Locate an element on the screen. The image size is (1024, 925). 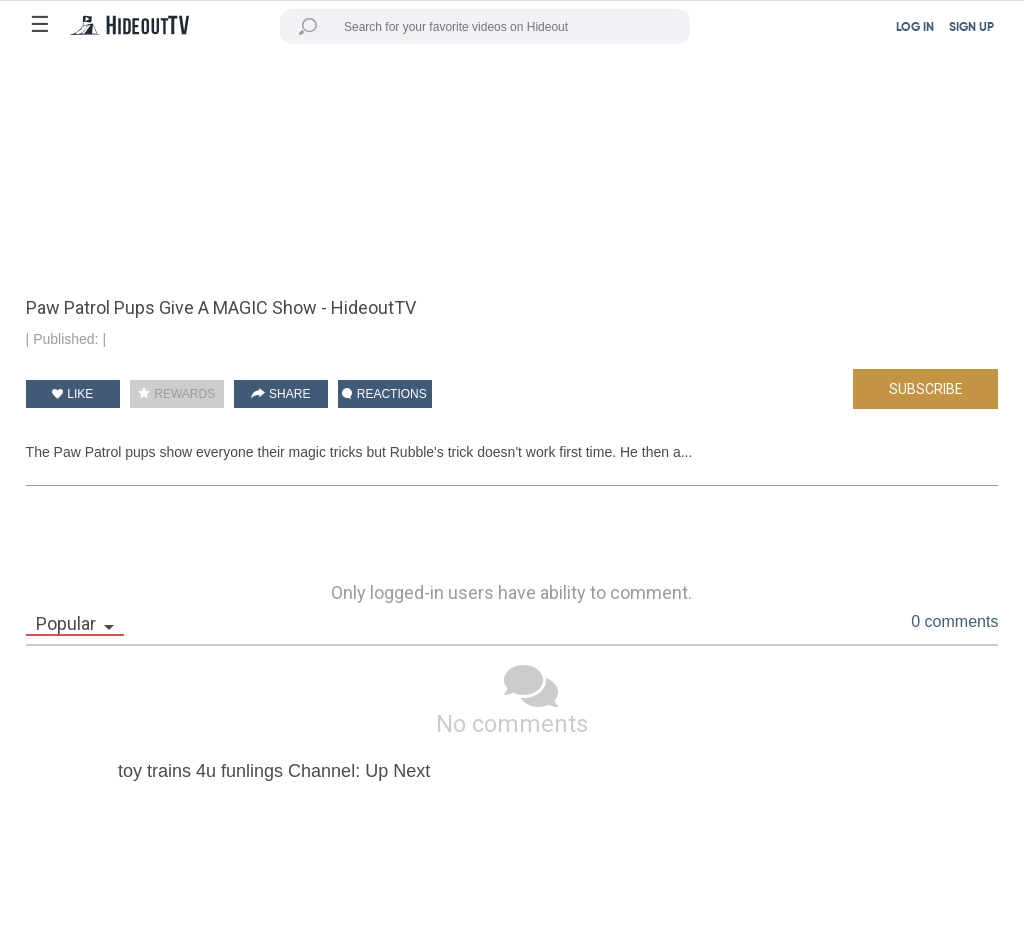
REACTIONS is located at coordinates (384, 394).